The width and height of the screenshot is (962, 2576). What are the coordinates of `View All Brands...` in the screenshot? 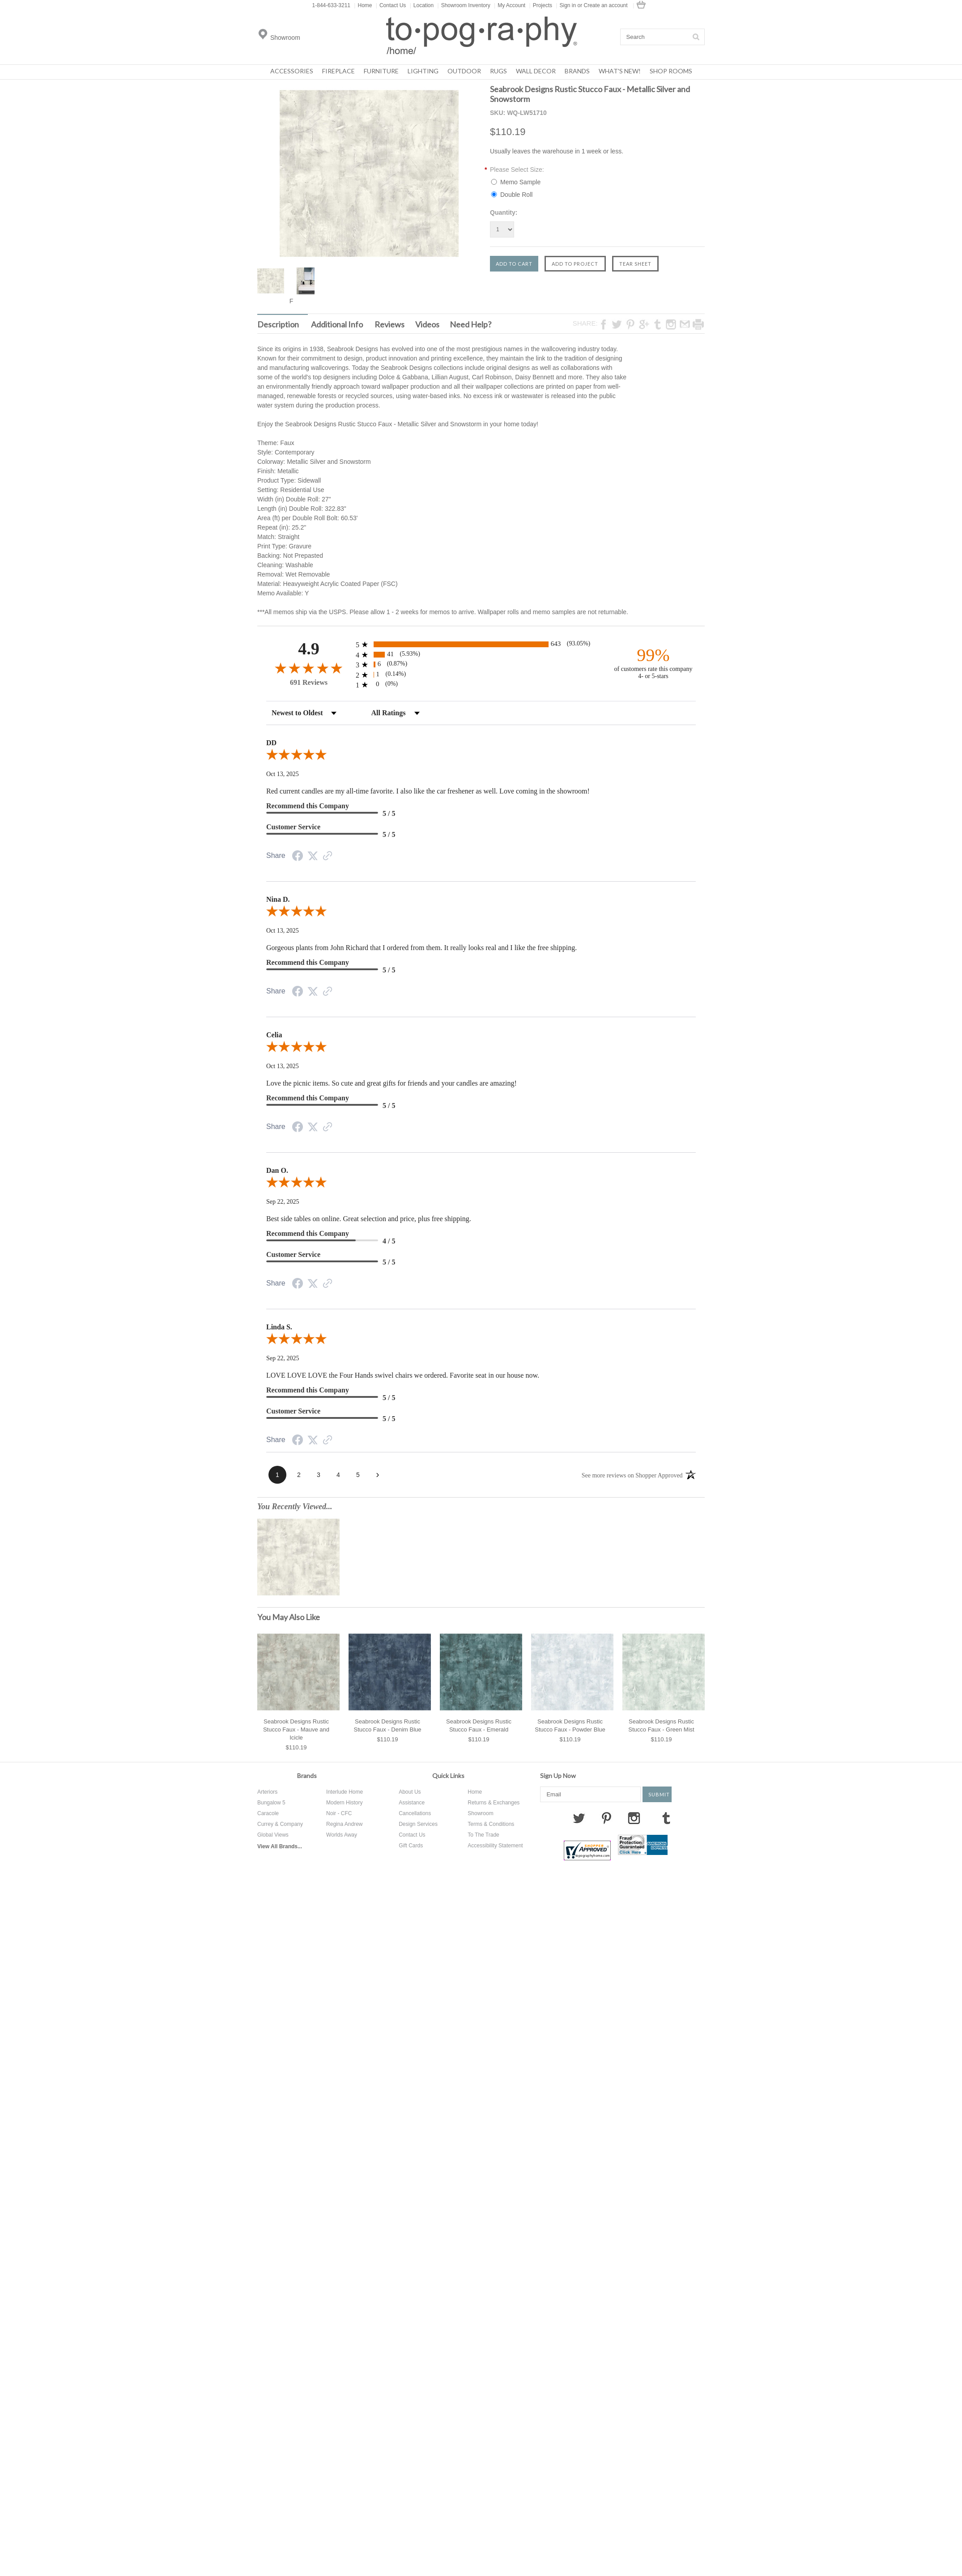 It's located at (279, 1846).